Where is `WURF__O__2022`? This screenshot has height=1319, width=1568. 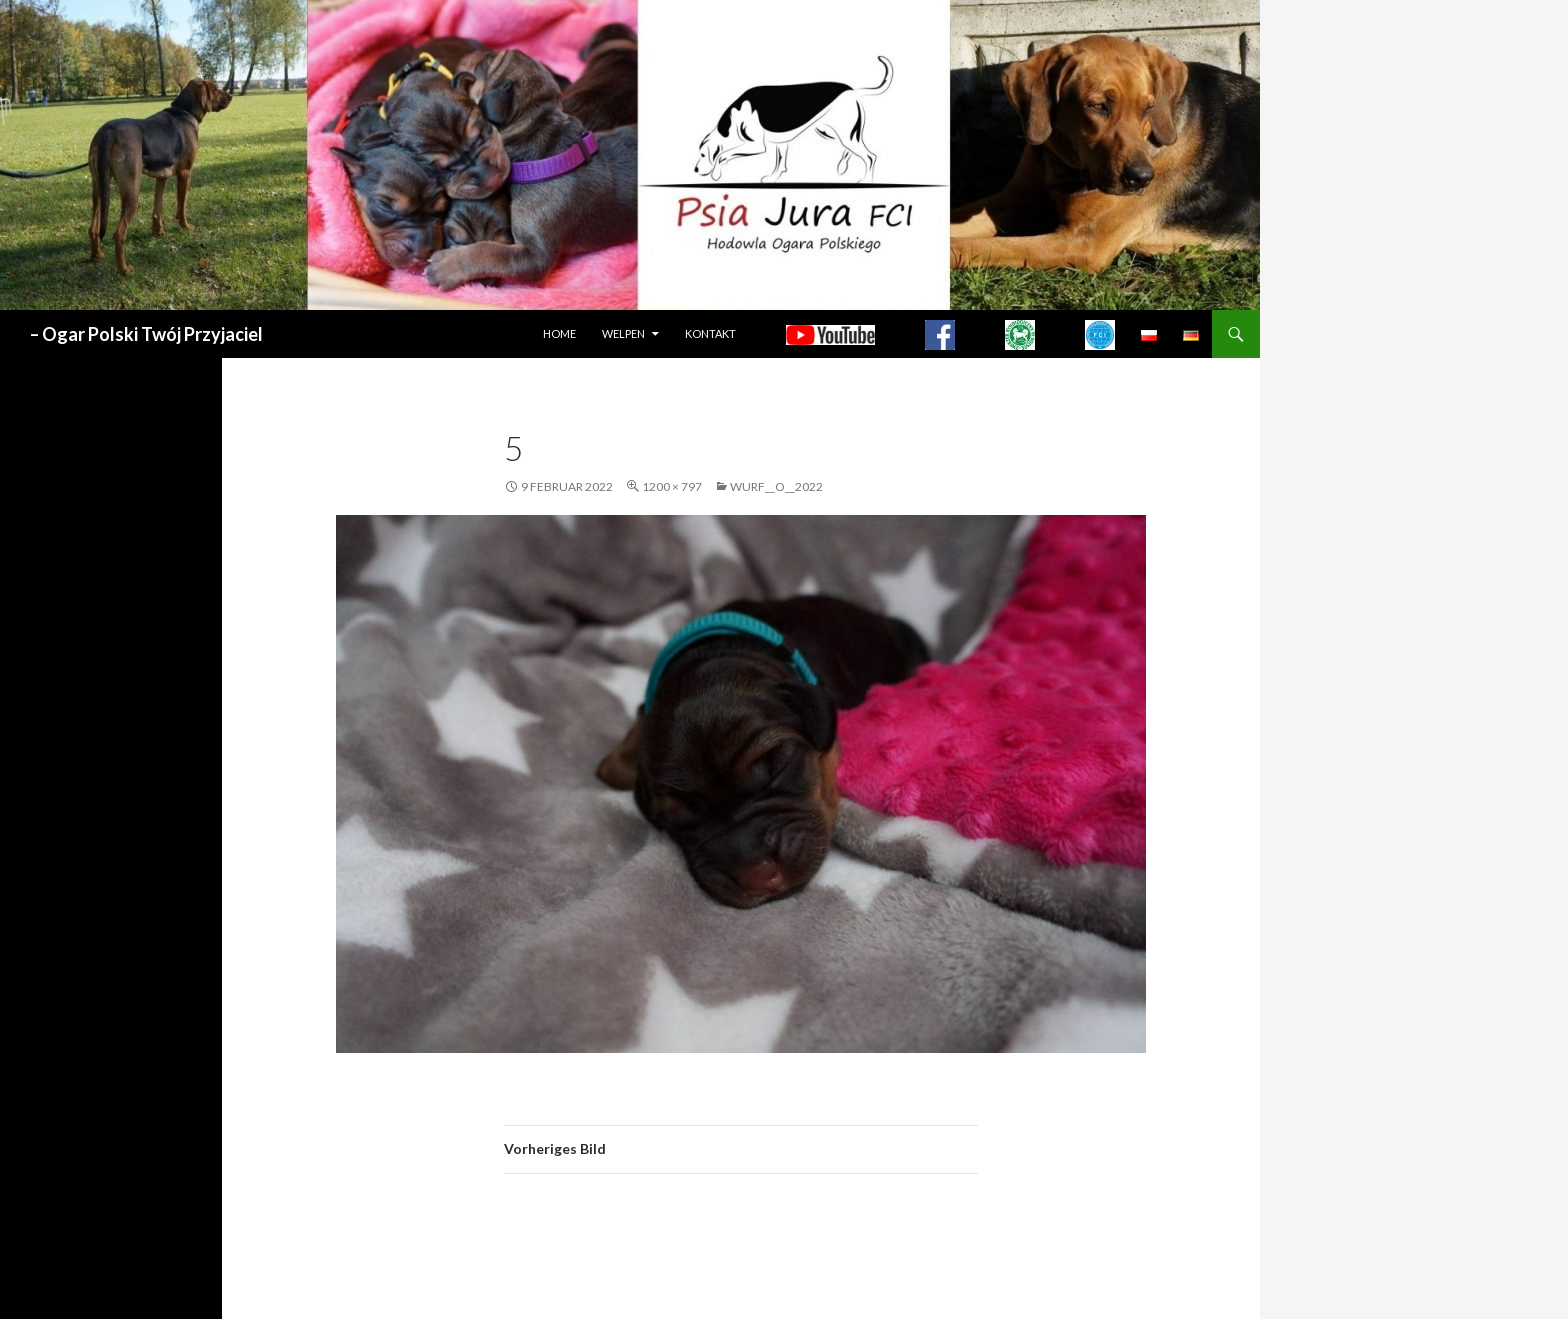 WURF__O__2022 is located at coordinates (776, 486).